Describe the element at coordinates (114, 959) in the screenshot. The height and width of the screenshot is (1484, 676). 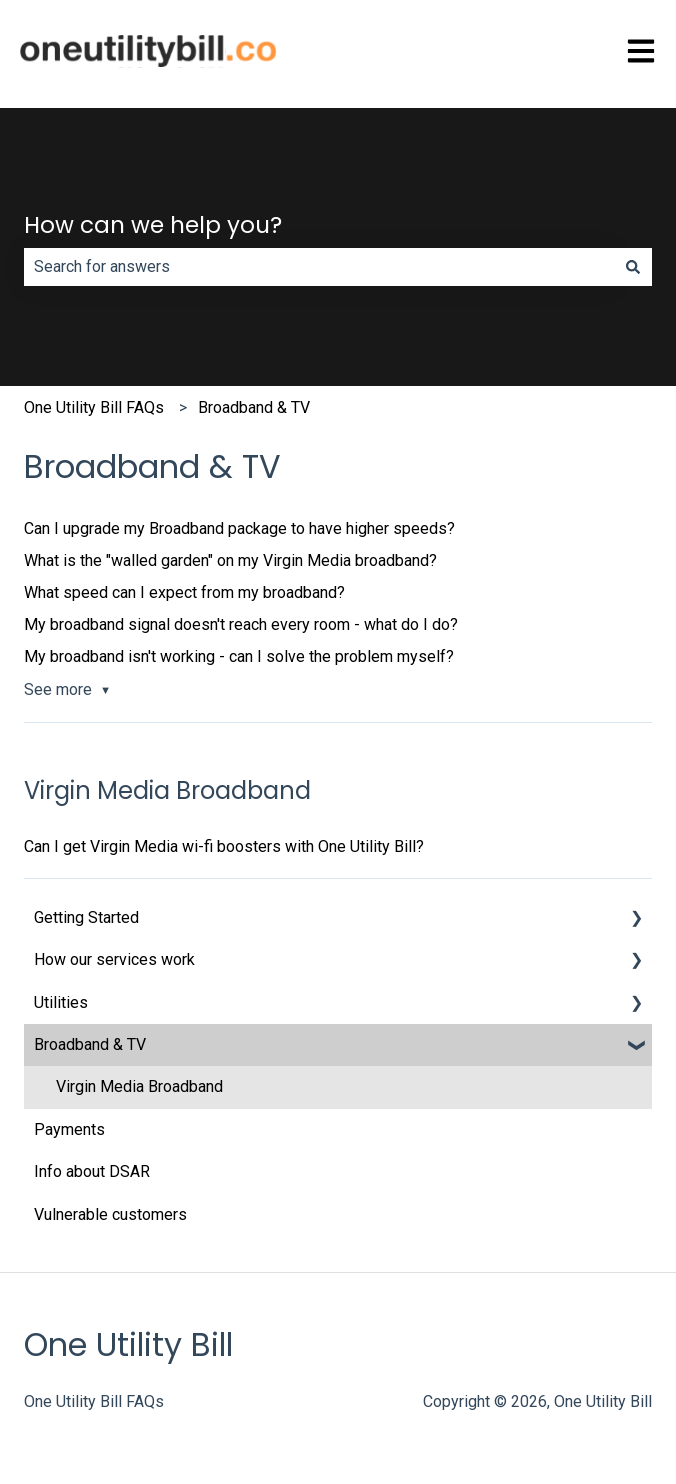
I see `How our services work [menuitem]` at that location.